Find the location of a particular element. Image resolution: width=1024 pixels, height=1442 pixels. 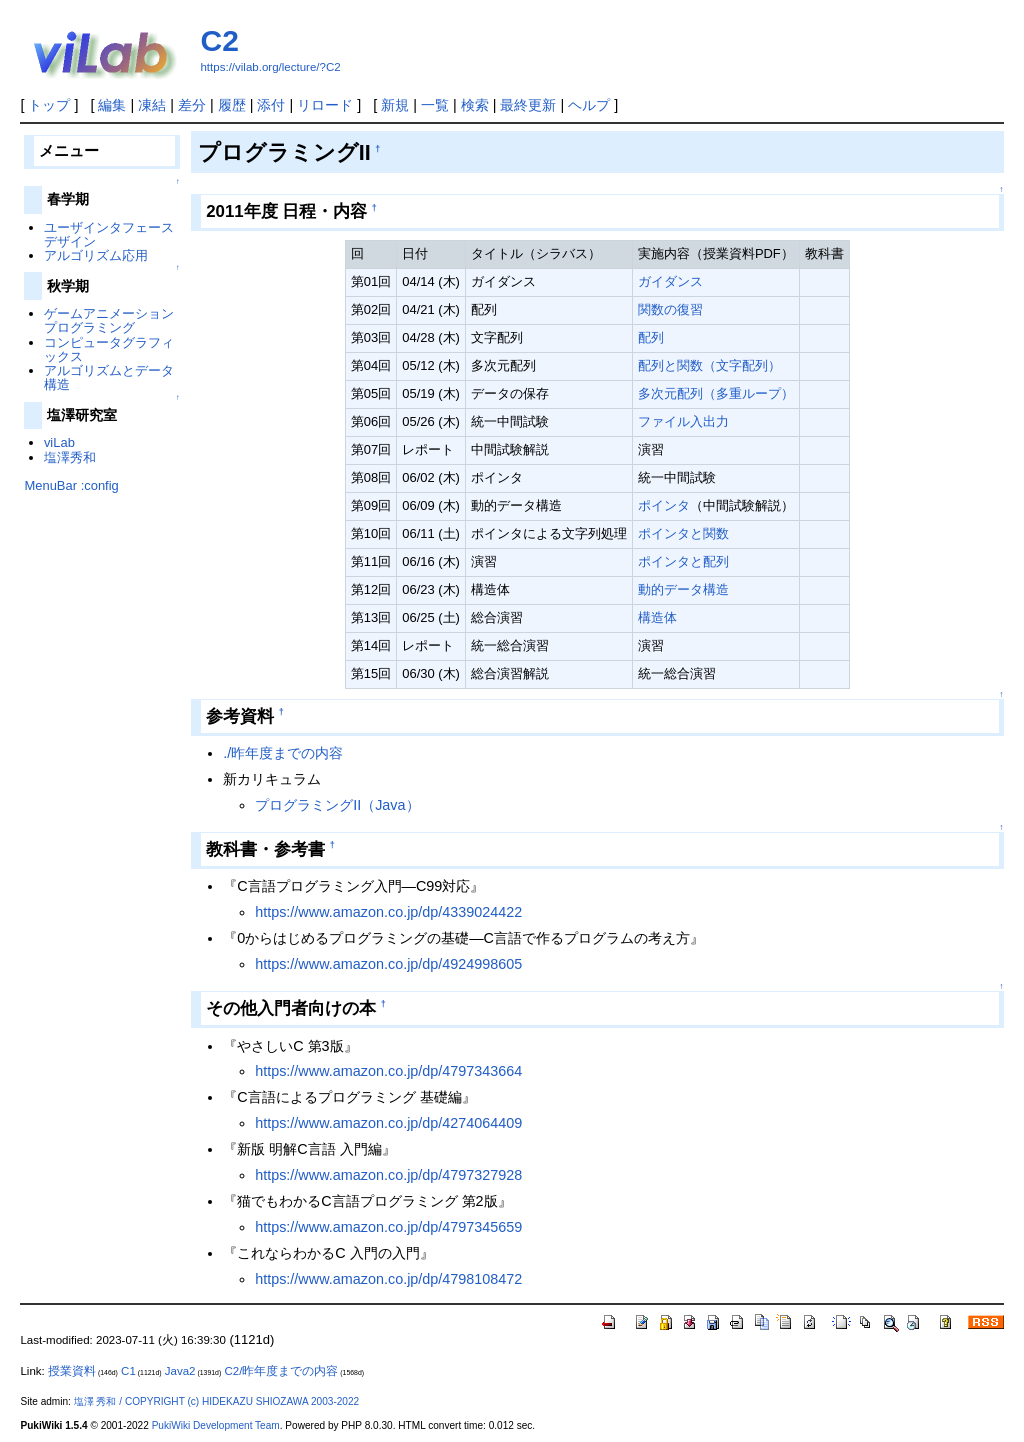

https://www.amazon.co.jp/dp/4924998605 is located at coordinates (388, 964).